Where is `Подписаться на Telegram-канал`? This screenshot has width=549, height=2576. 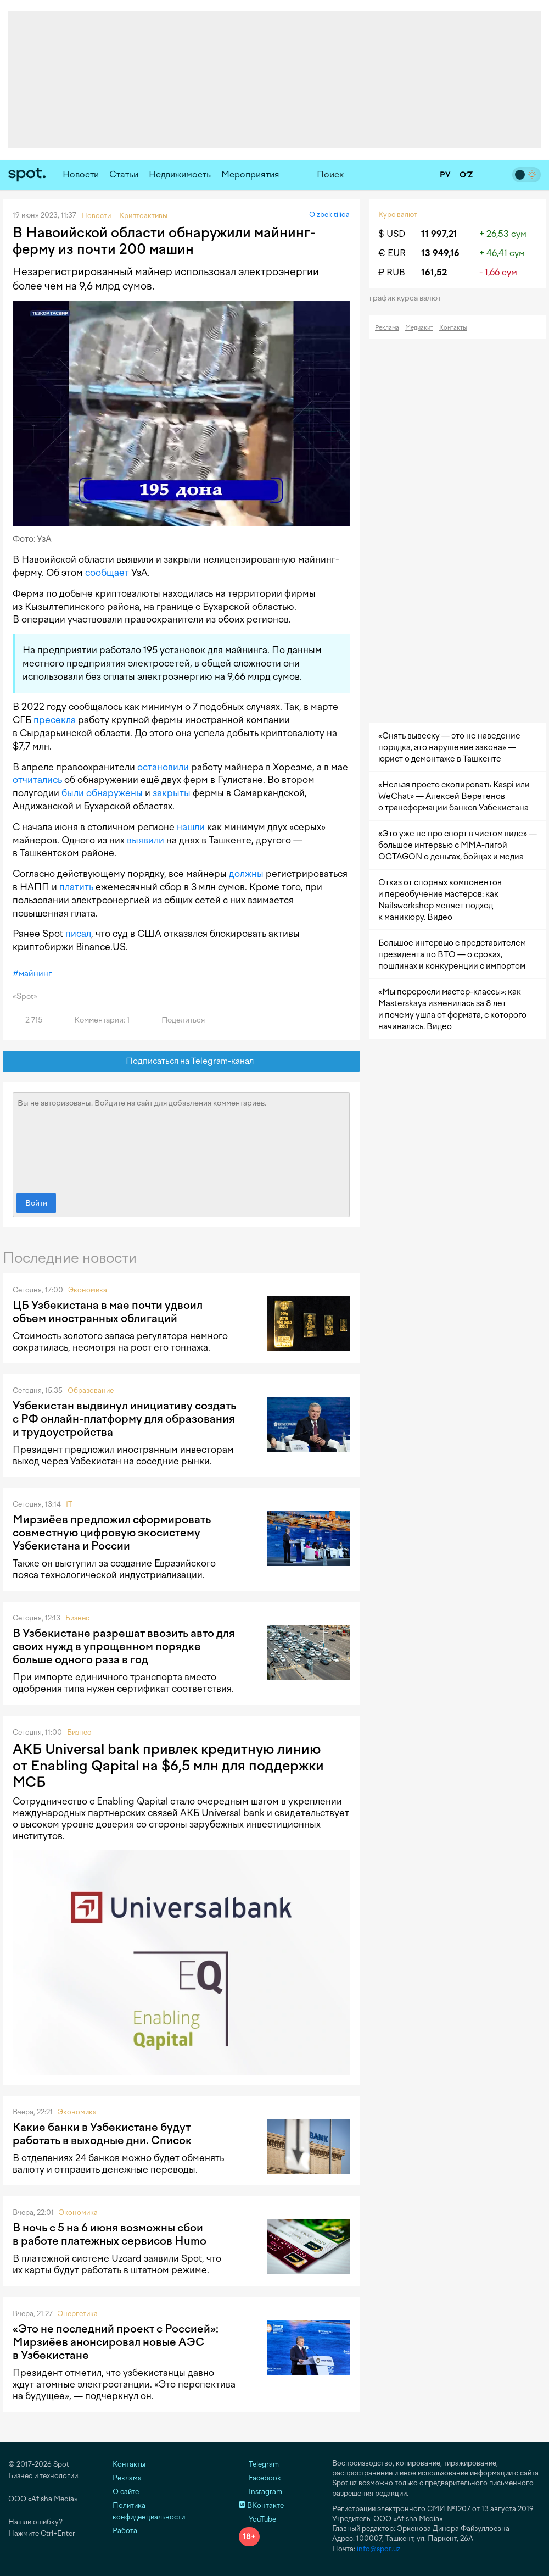
Подписаться на Telegram-канал is located at coordinates (181, 1061).